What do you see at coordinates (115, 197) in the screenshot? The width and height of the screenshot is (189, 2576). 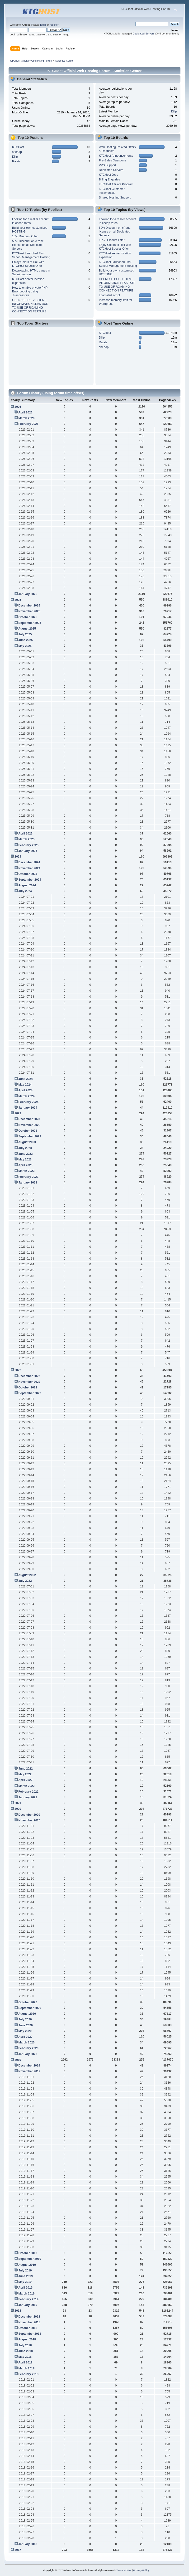 I see `Shared Hosting Support` at bounding box center [115, 197].